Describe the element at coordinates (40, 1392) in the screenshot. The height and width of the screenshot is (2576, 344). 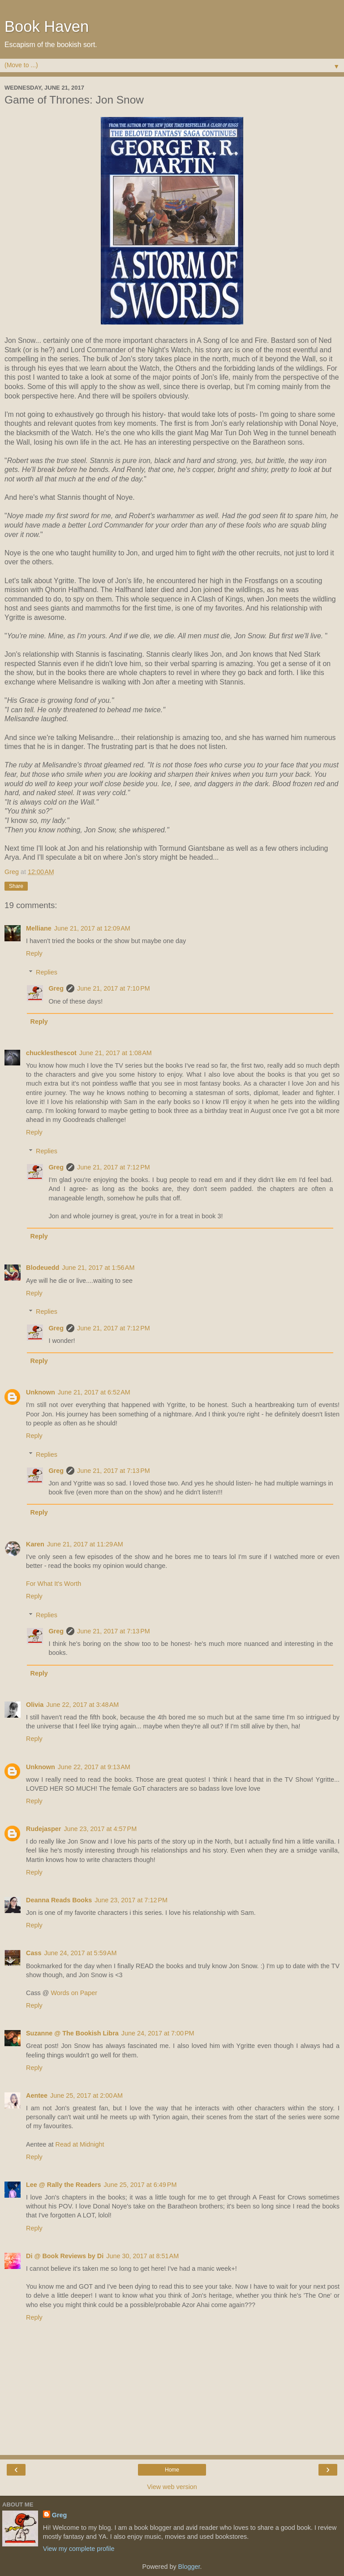
I see `Unknown` at that location.